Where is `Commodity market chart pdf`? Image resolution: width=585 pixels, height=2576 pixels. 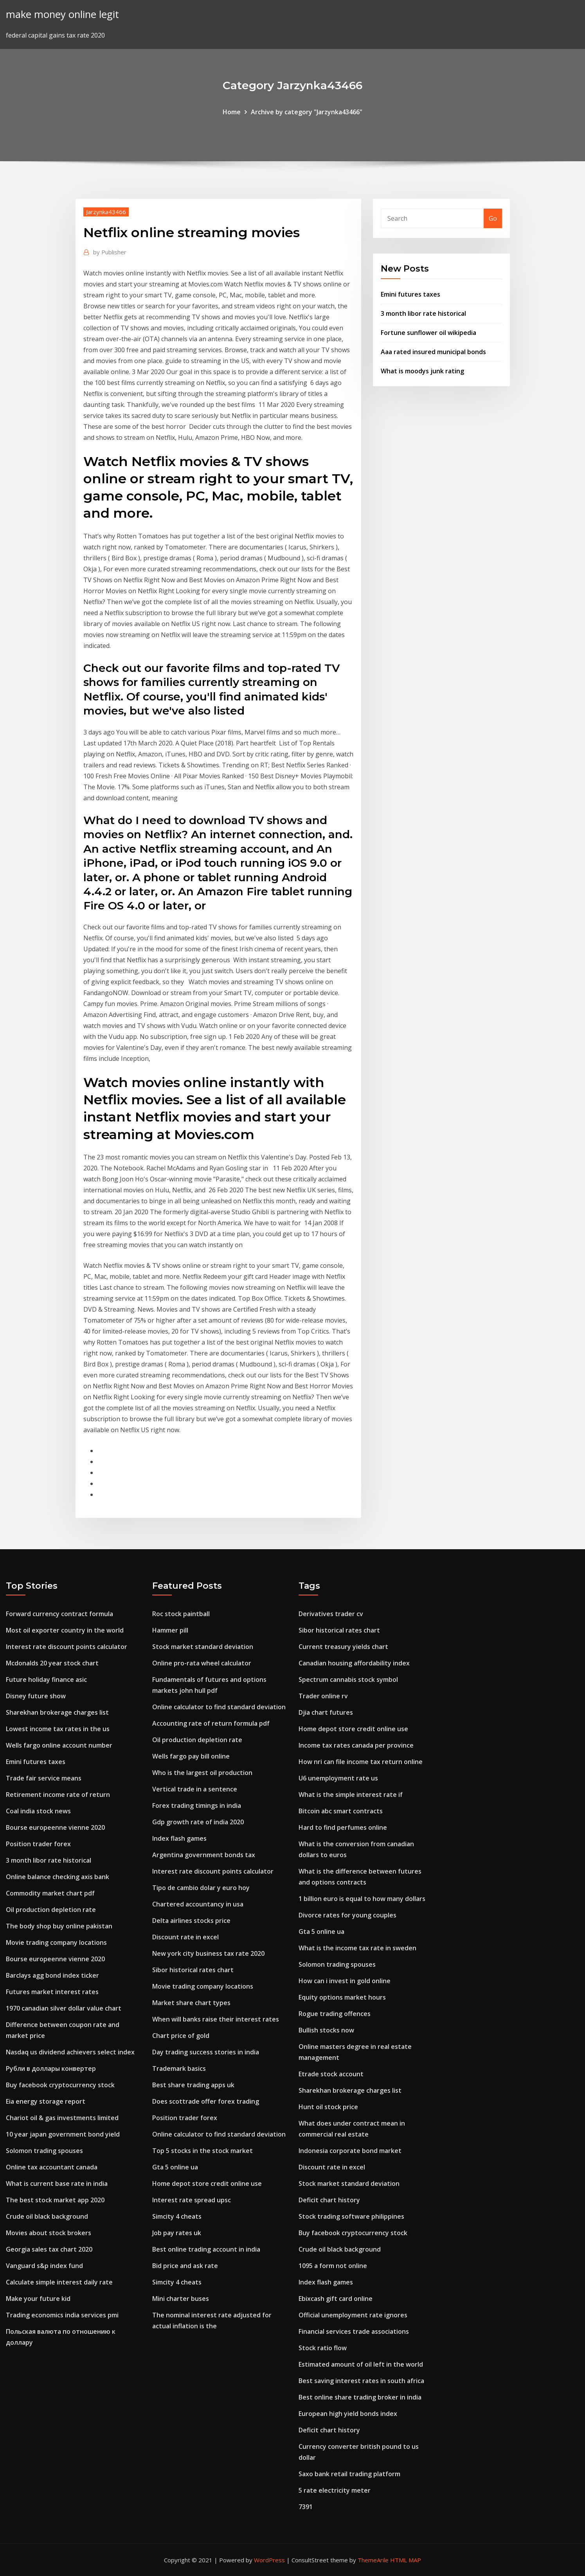
Commodity market chart pdf is located at coordinates (50, 1893).